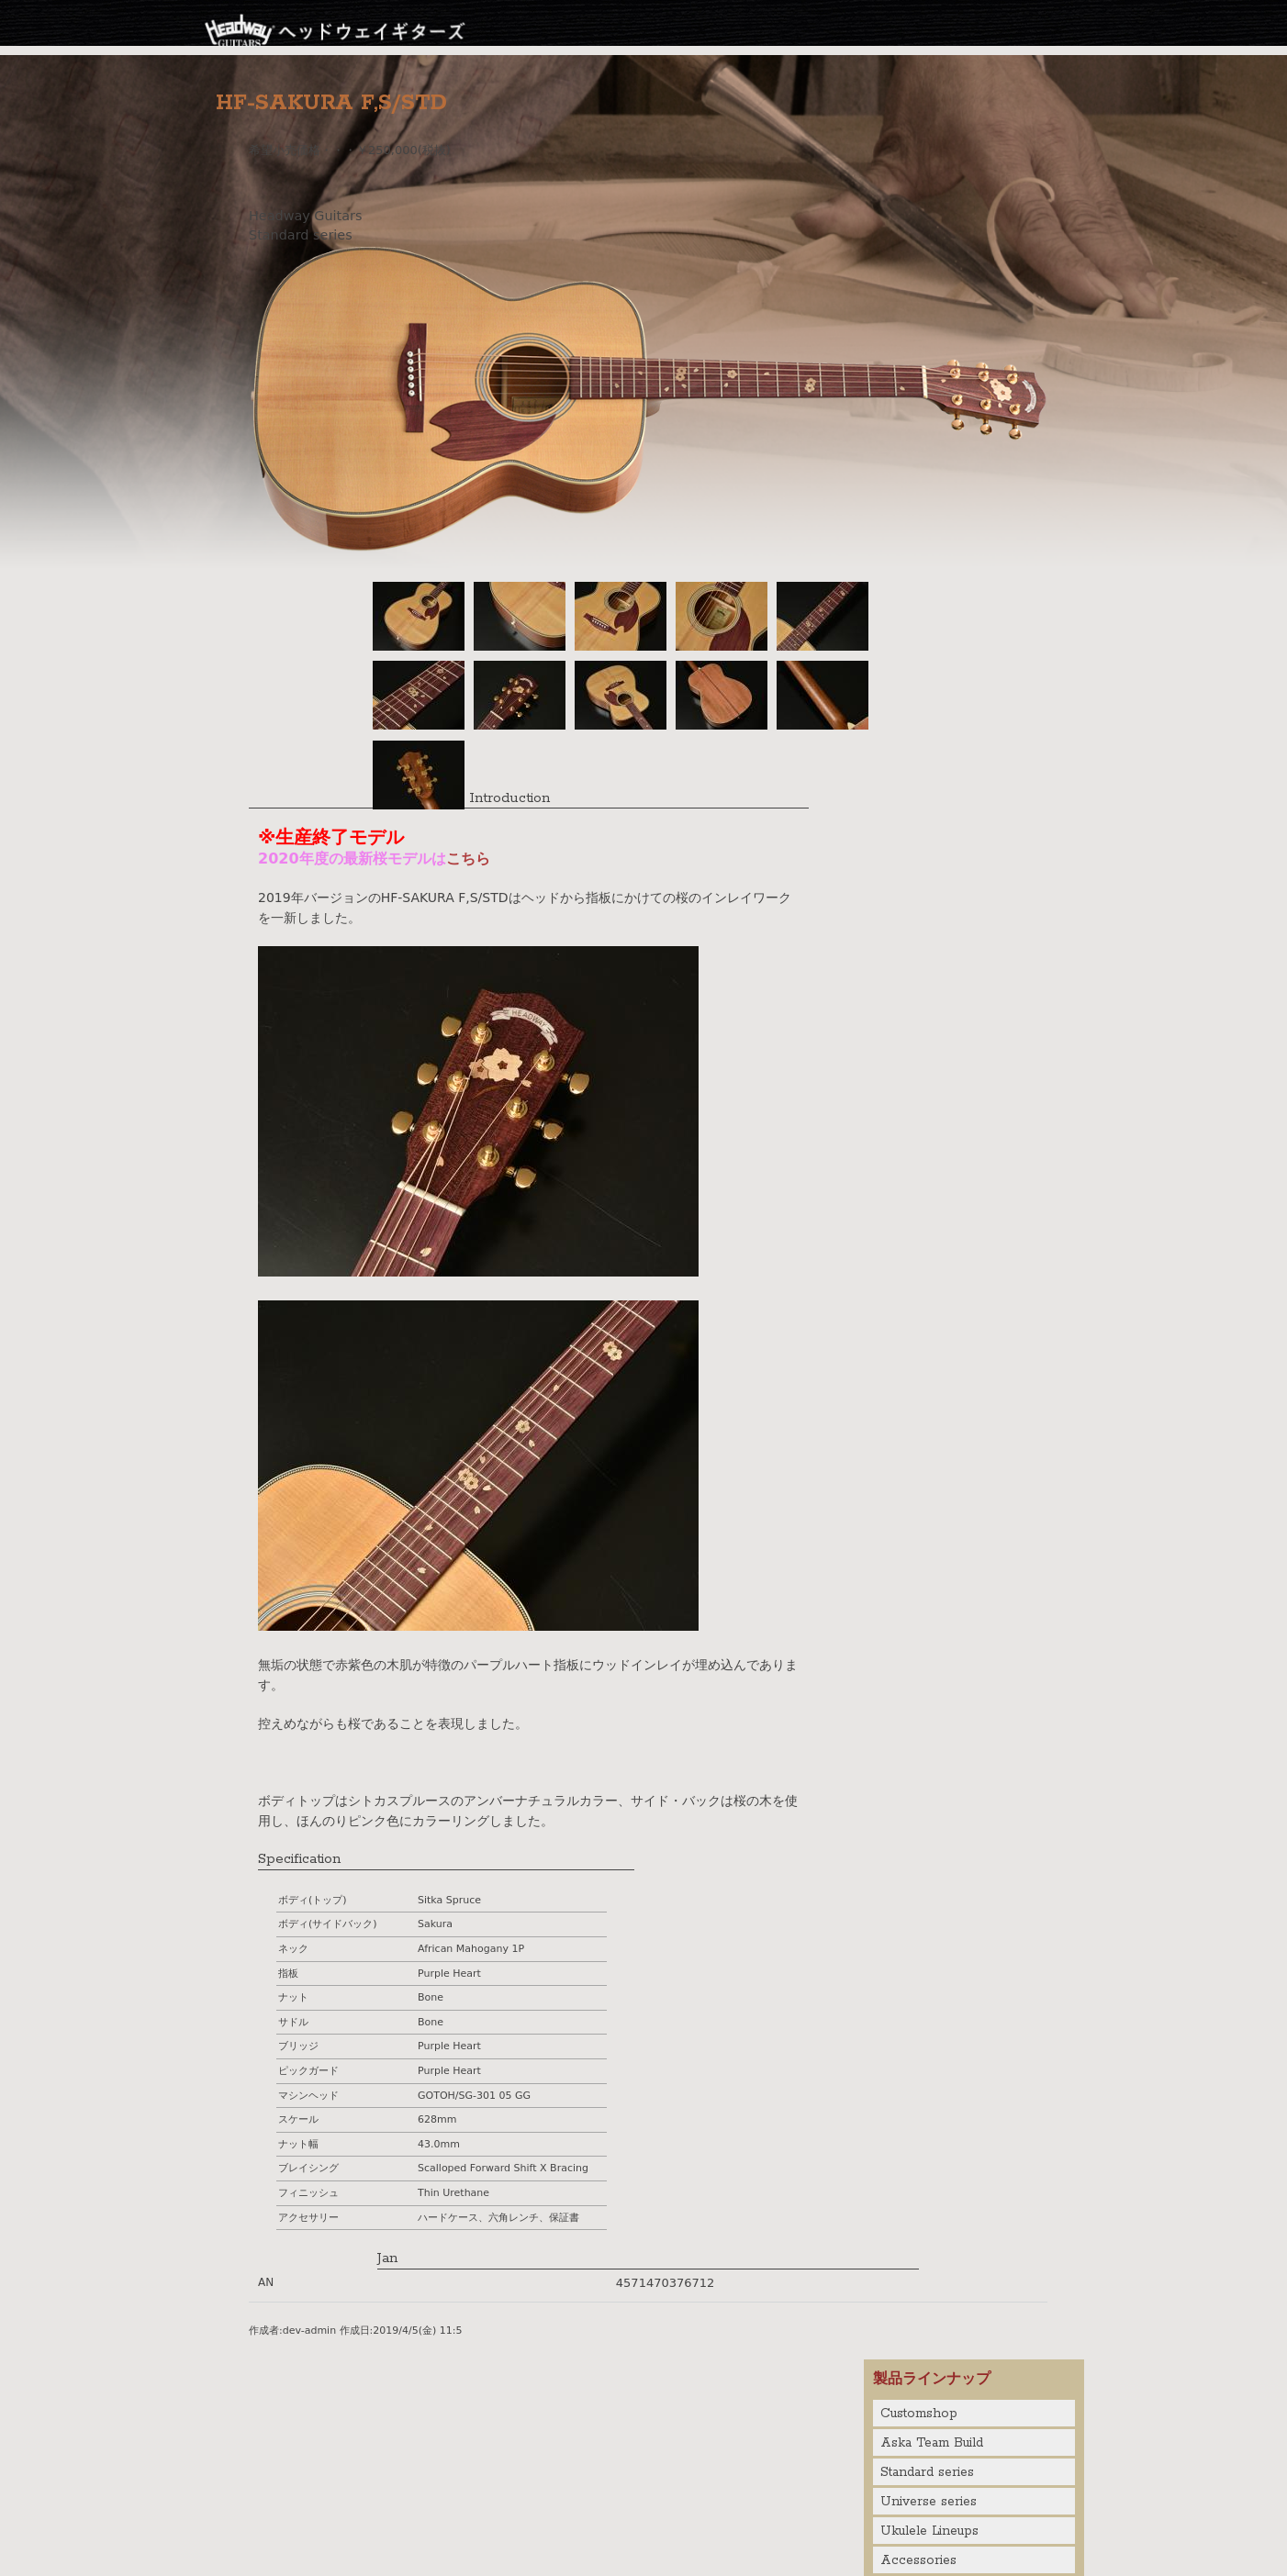  What do you see at coordinates (918, 2560) in the screenshot?
I see `Accessories` at bounding box center [918, 2560].